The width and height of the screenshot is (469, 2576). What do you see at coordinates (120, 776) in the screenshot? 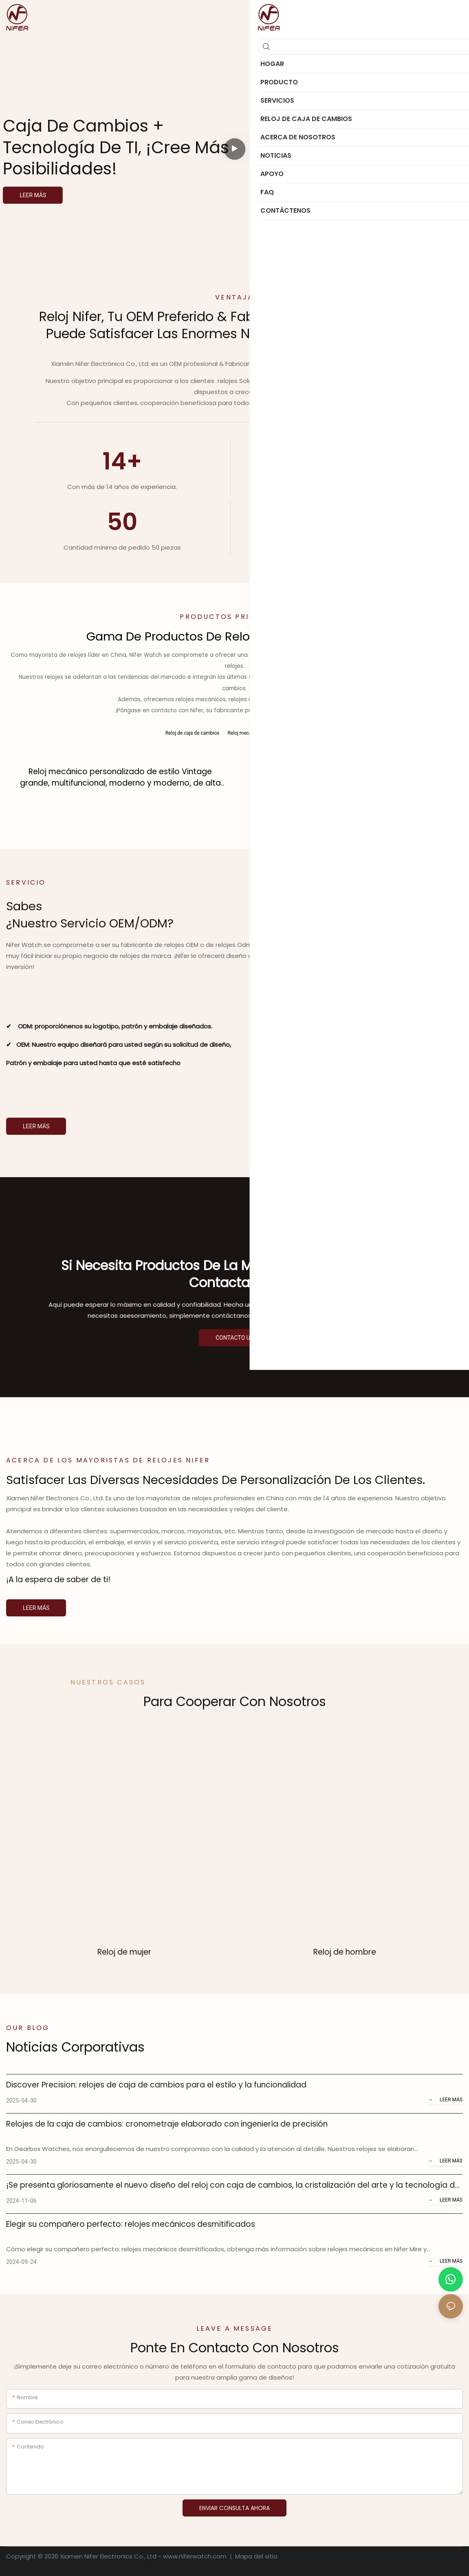
I see `Reloj mecánico personalizado de estilo Vintage grande, multifuncional, moderno y moderno, de alta calidad para hombre` at bounding box center [120, 776].